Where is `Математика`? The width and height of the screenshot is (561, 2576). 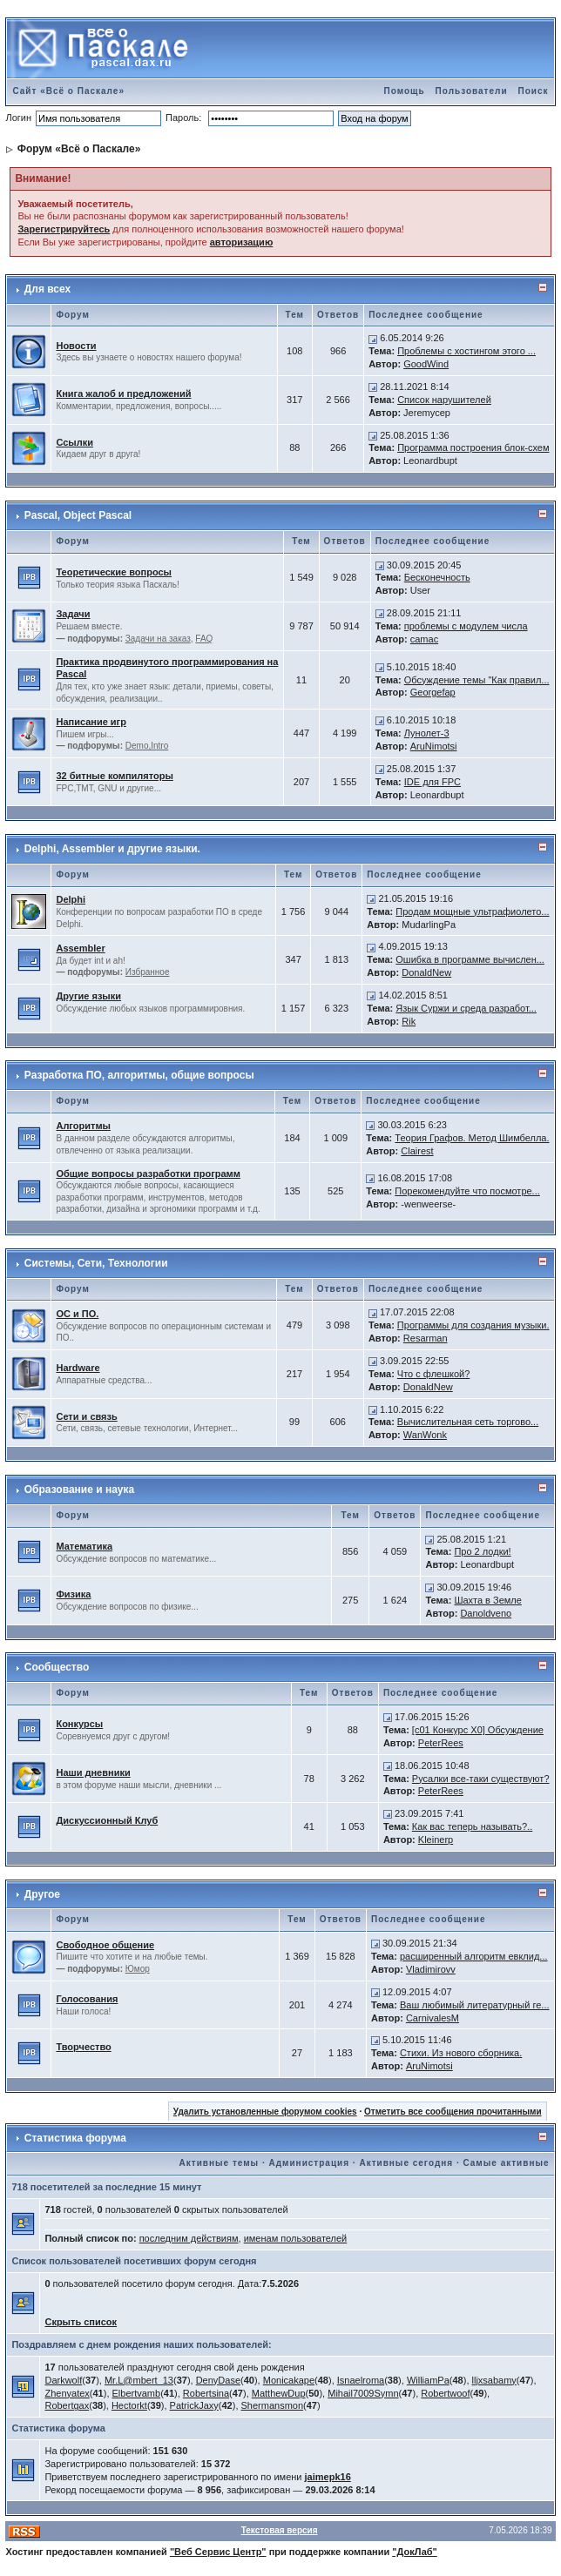
Математика is located at coordinates (84, 1546).